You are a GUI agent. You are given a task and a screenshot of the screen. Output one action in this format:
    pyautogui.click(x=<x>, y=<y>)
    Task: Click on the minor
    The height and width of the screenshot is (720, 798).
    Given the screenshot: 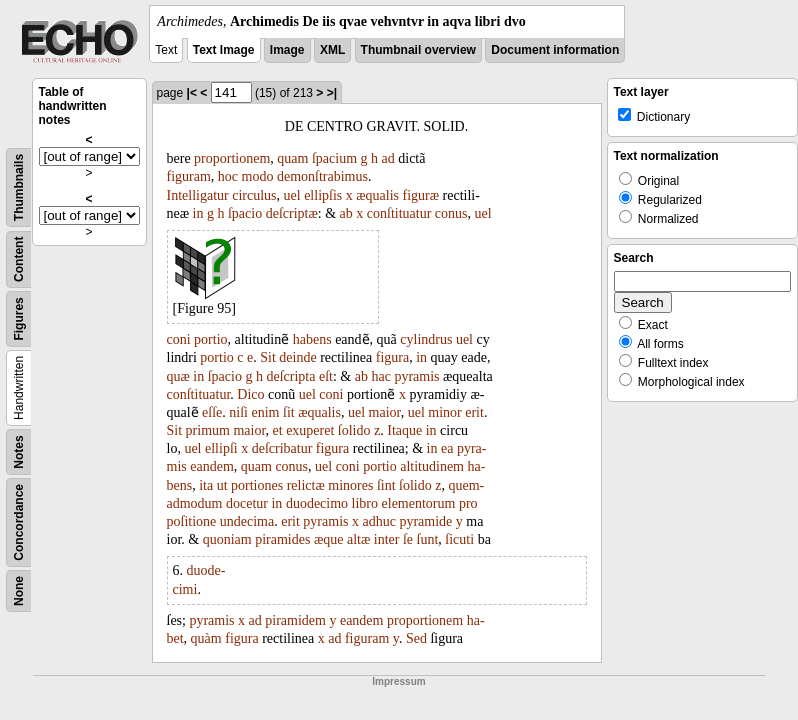 What is the action you would take?
    pyautogui.click(x=444, y=412)
    